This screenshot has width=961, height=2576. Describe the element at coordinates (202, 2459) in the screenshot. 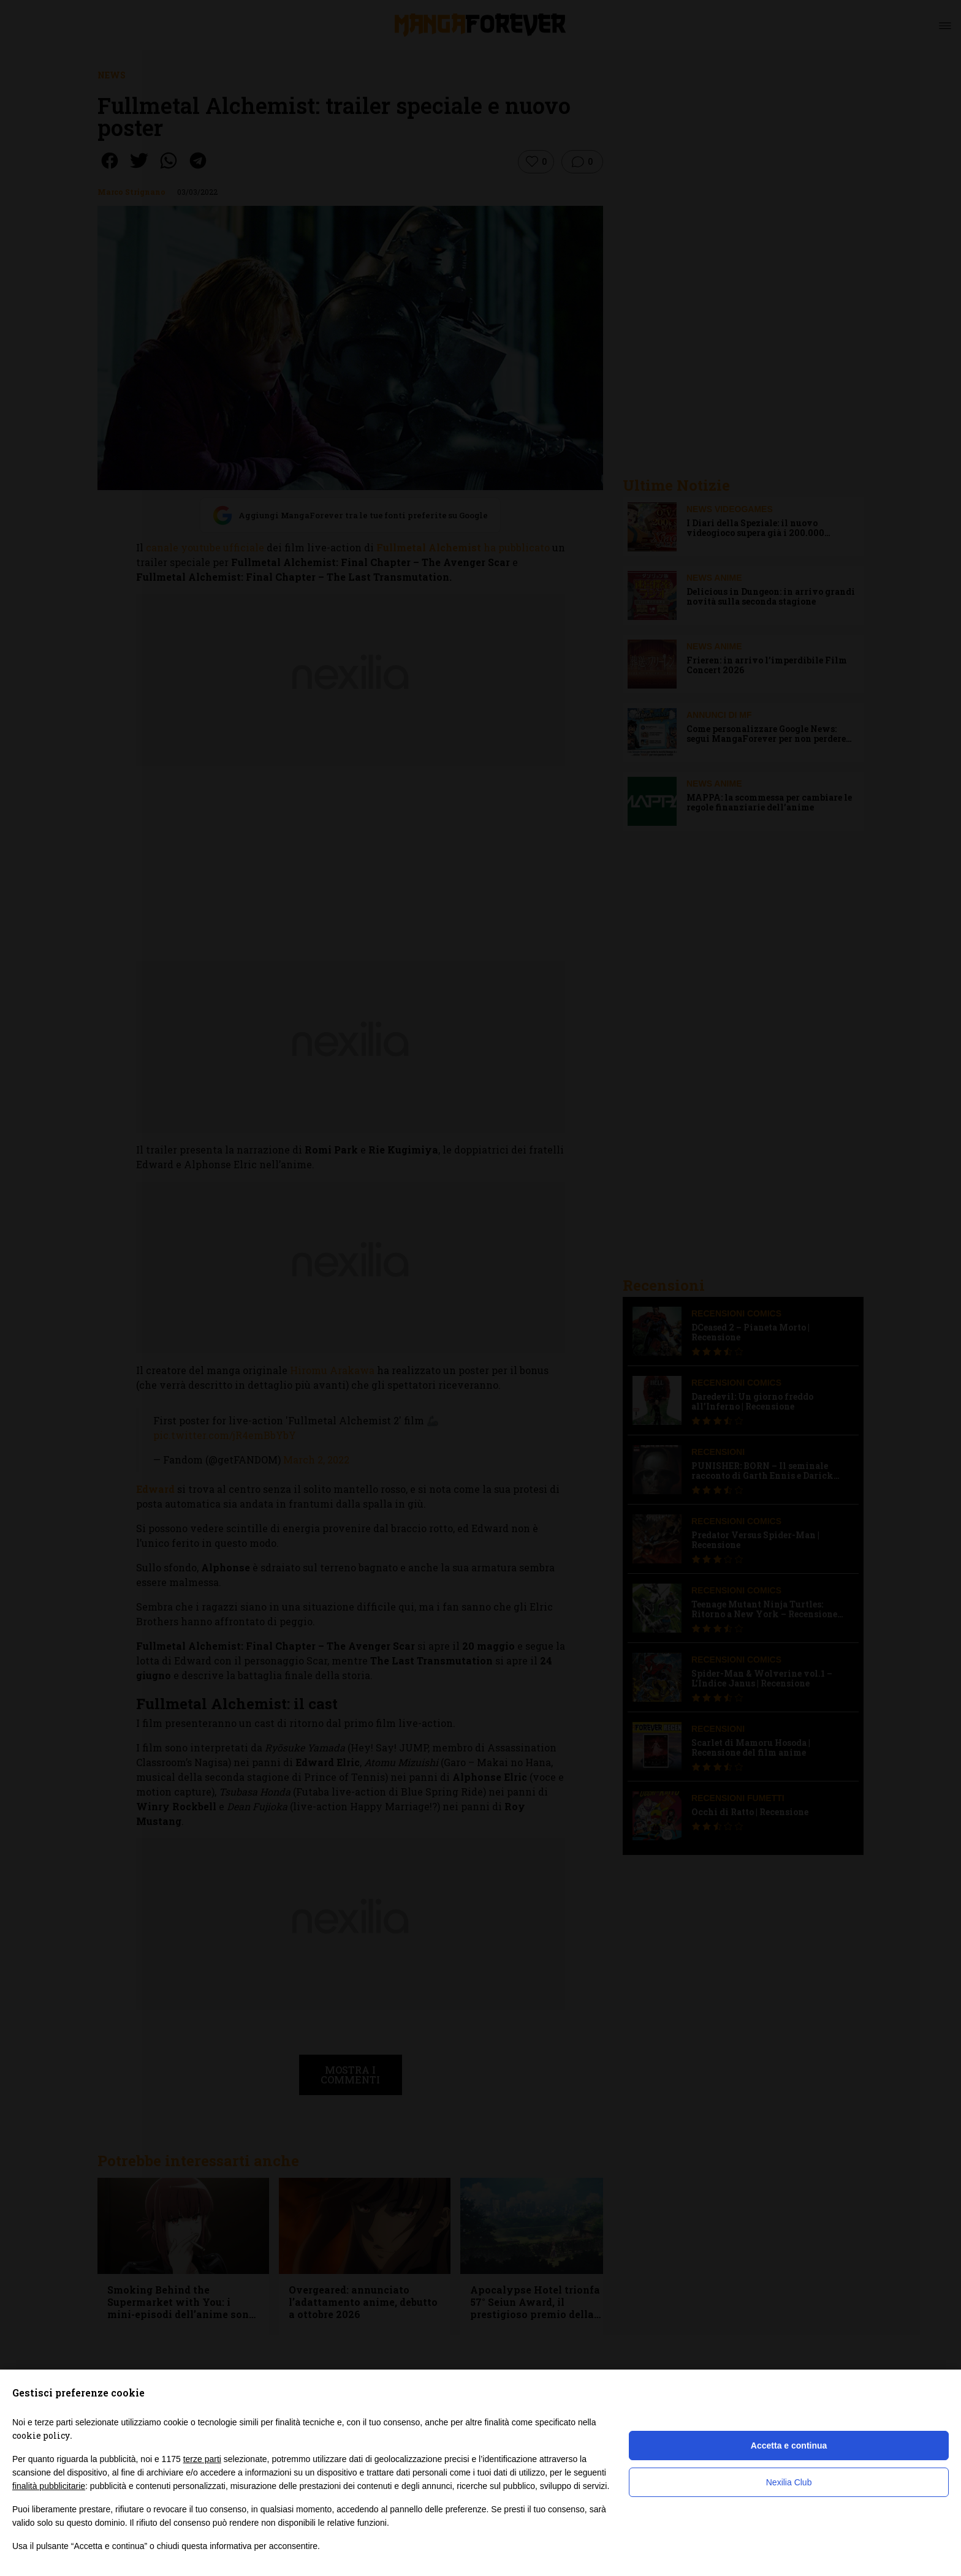

I see `terze parti` at that location.